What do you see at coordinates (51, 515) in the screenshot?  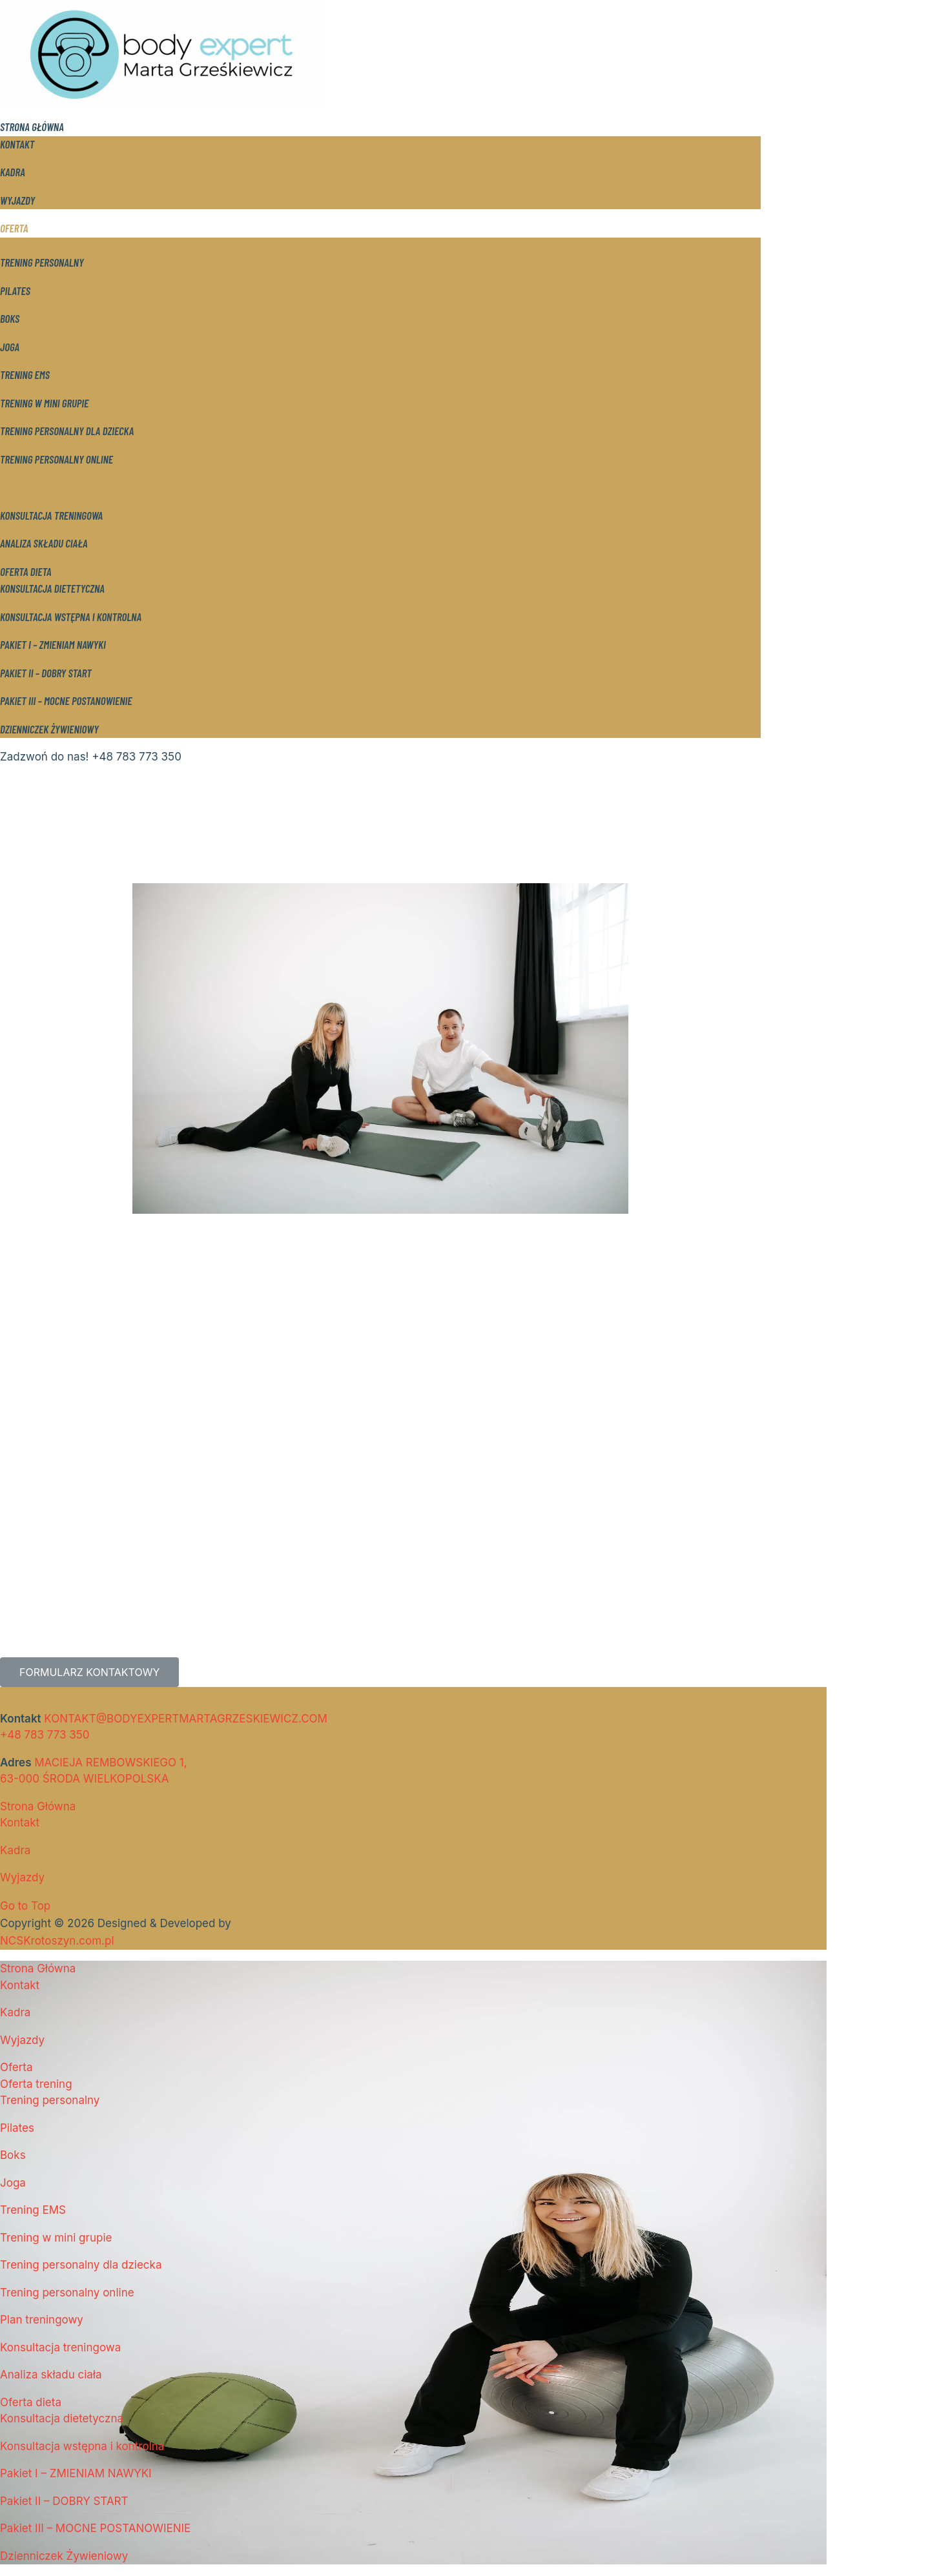 I see `Konsultacja treningowa` at bounding box center [51, 515].